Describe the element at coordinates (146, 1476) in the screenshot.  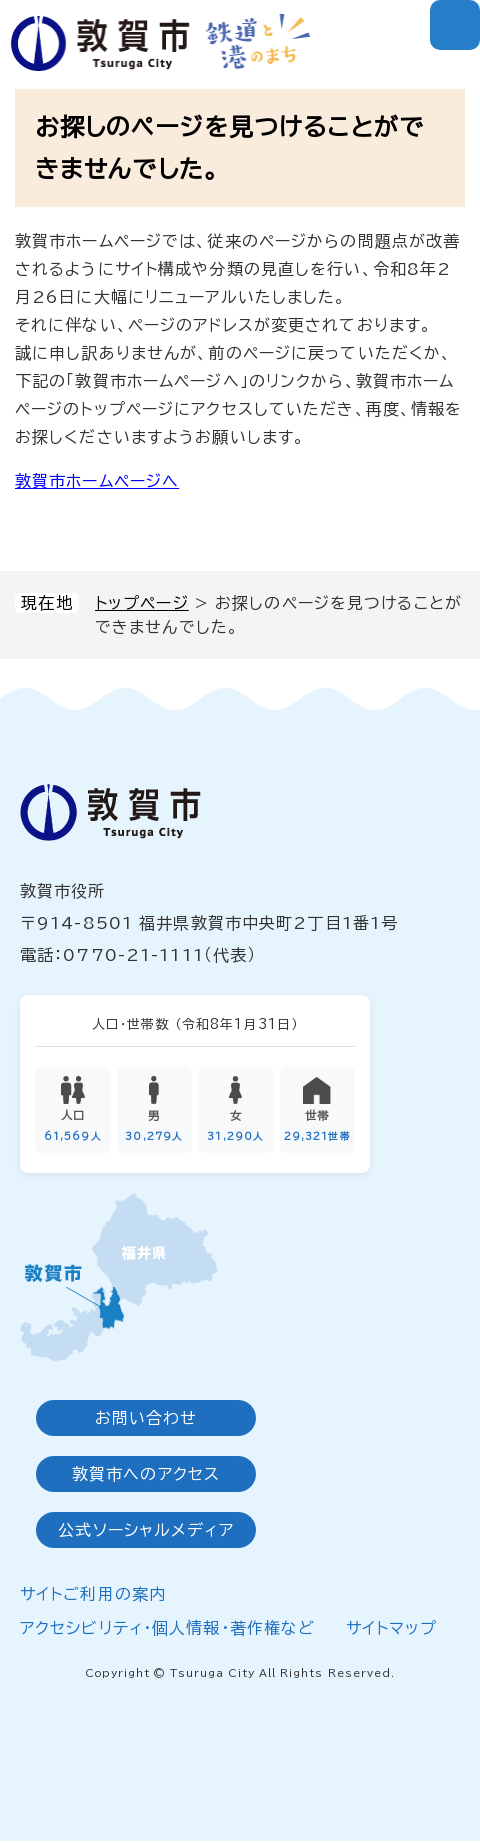
I see `敦賀市へのアクセス` at that location.